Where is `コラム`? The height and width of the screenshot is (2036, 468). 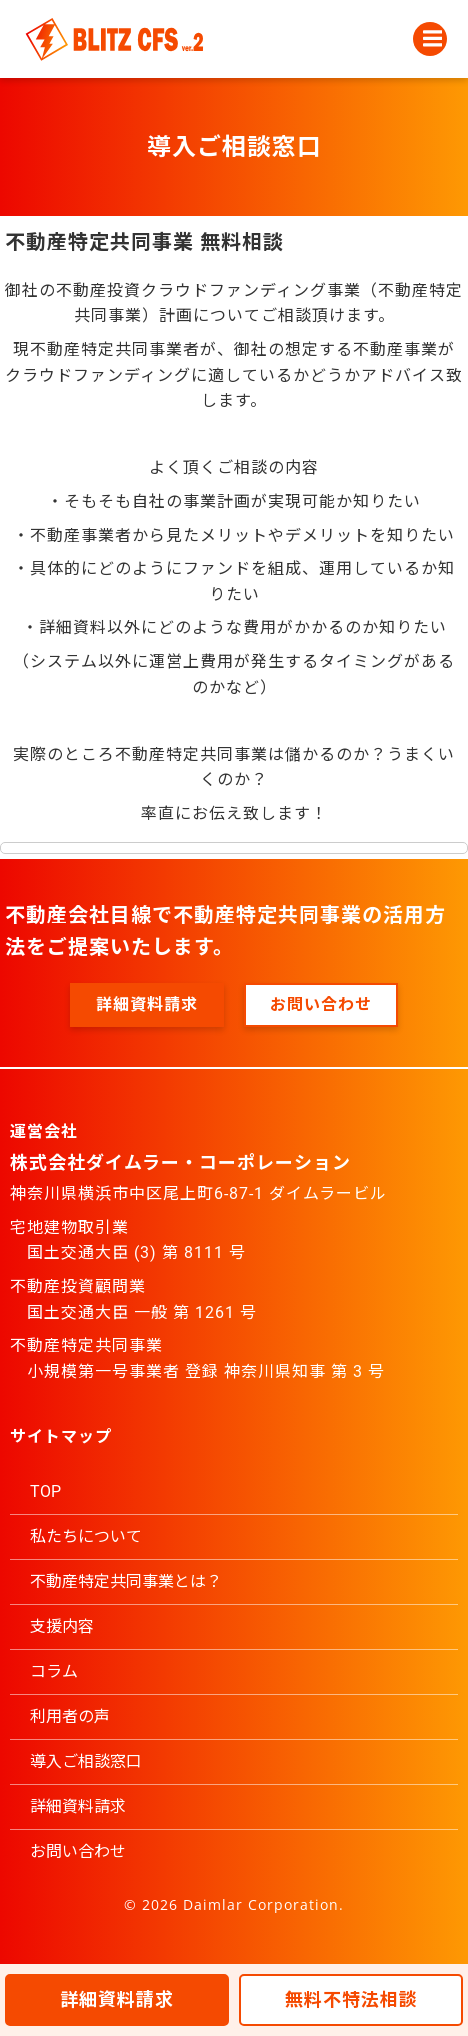
コラム is located at coordinates (54, 1671).